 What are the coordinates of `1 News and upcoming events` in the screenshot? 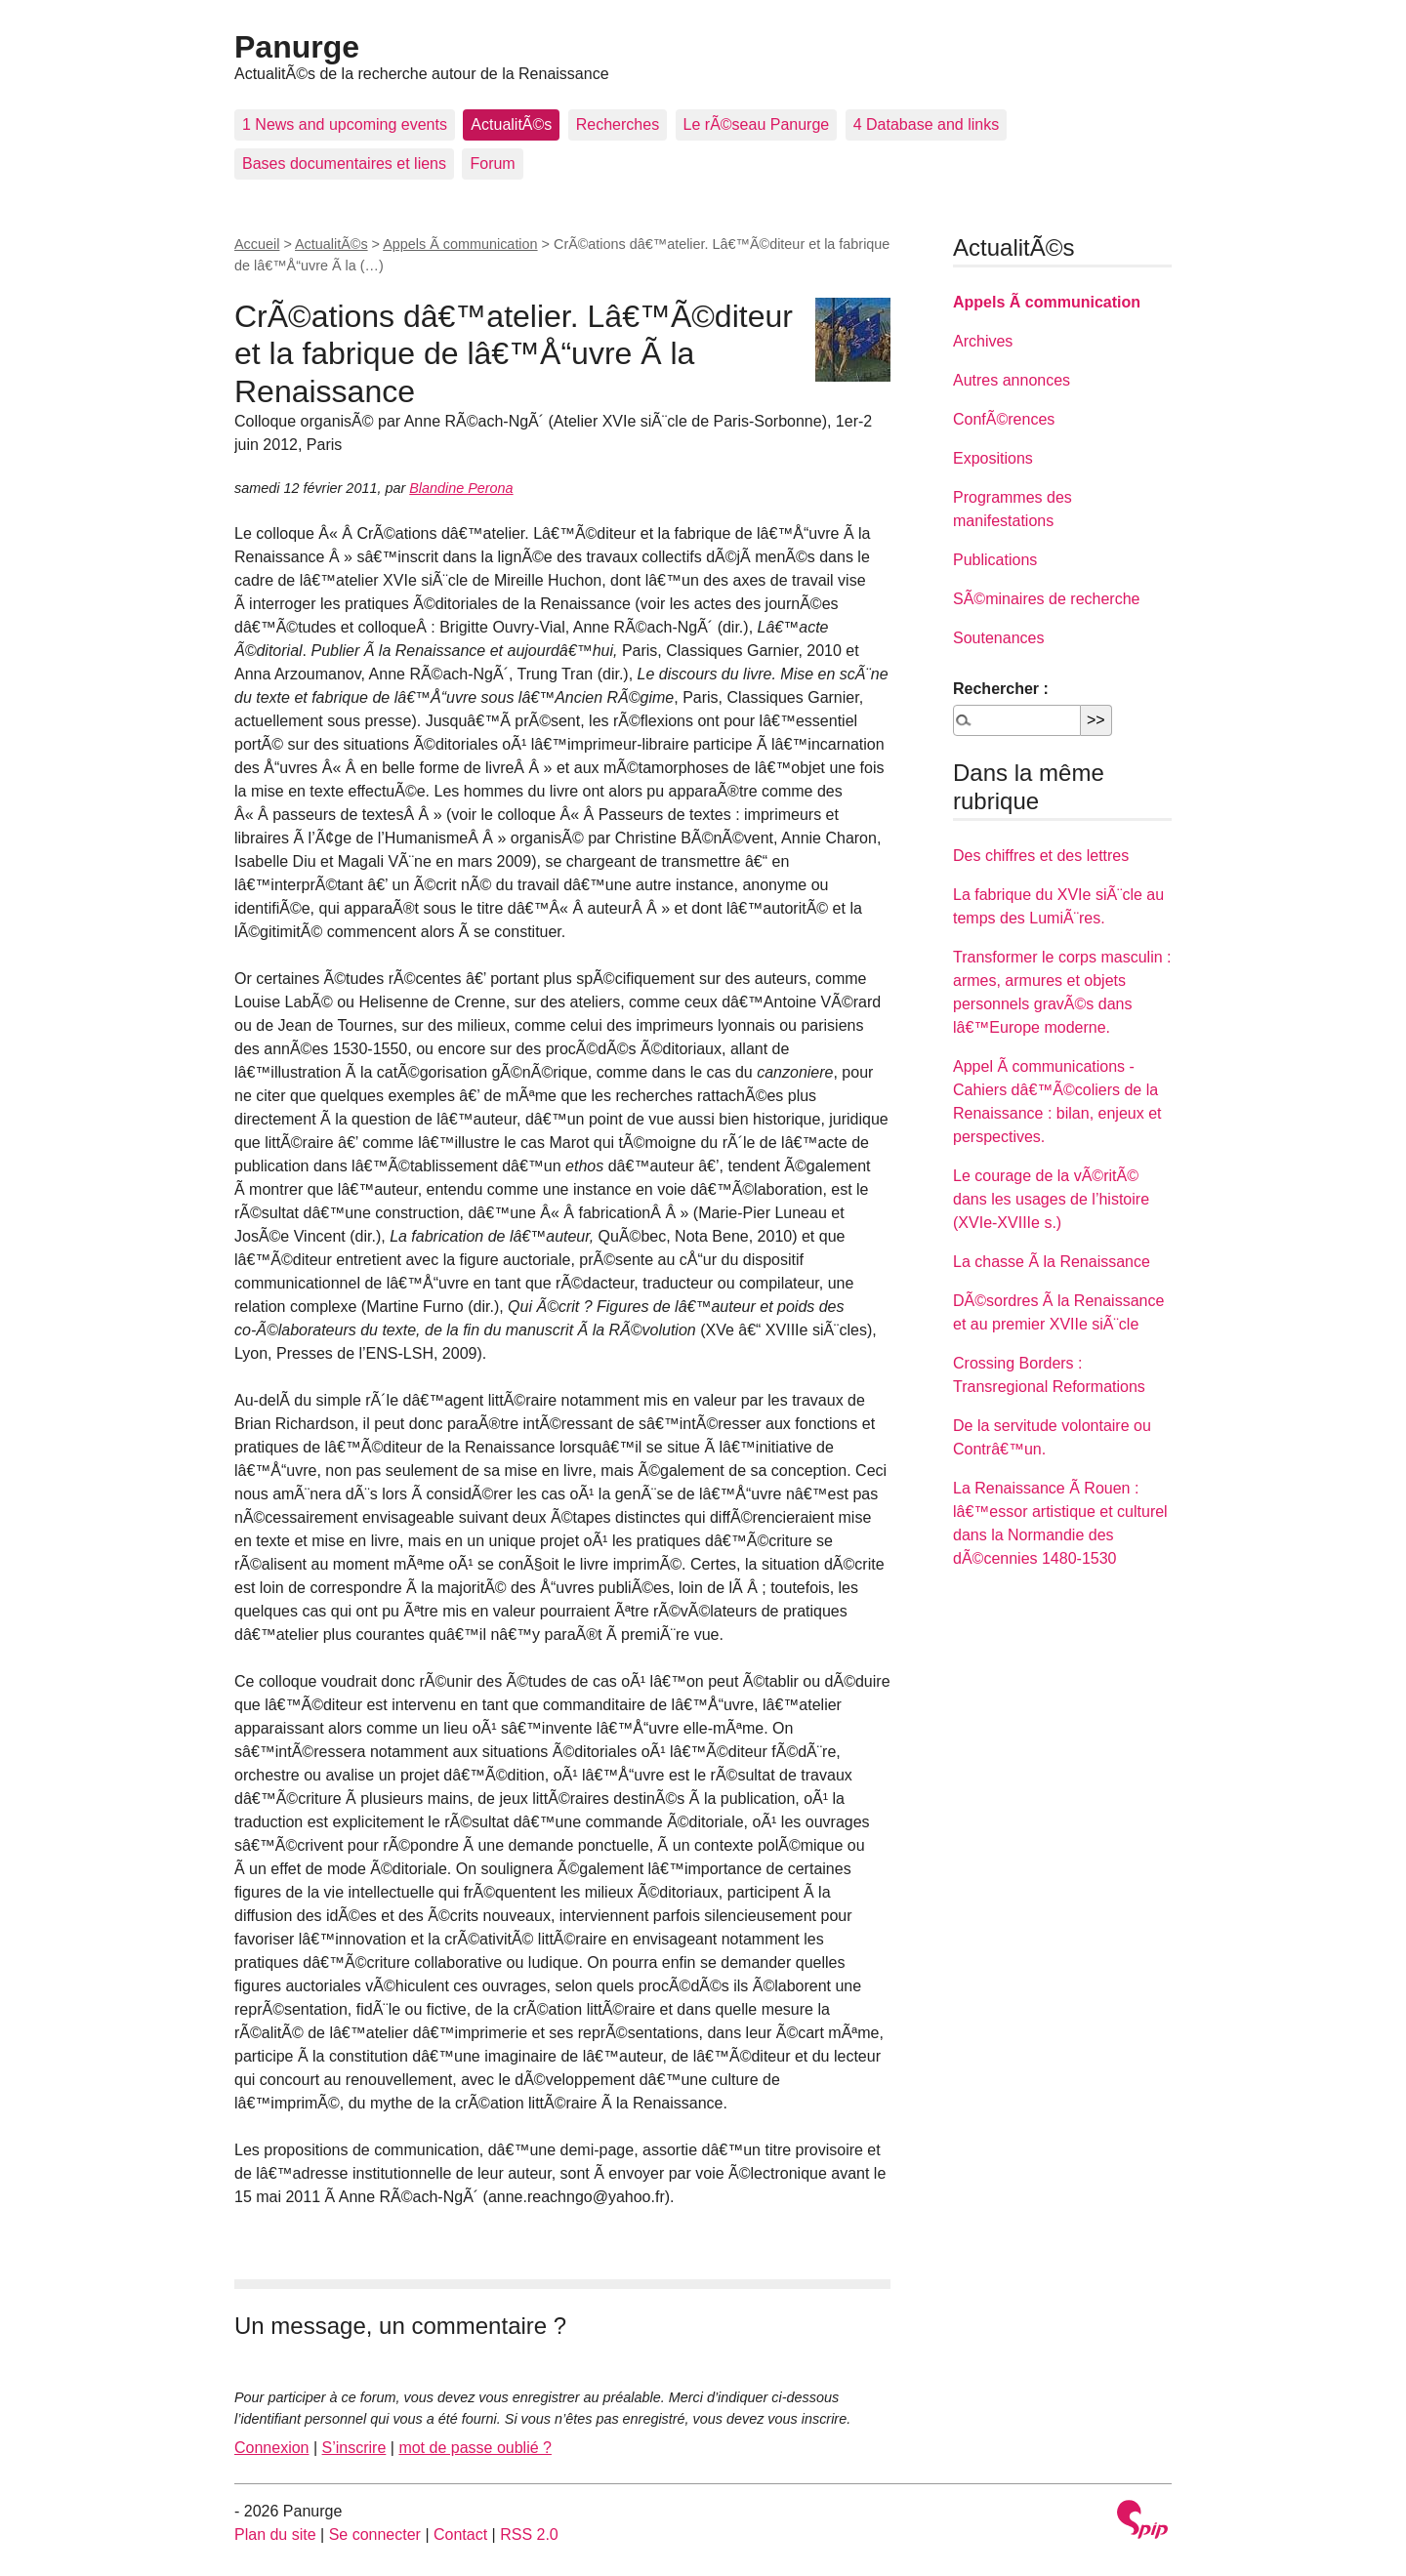 It's located at (344, 124).